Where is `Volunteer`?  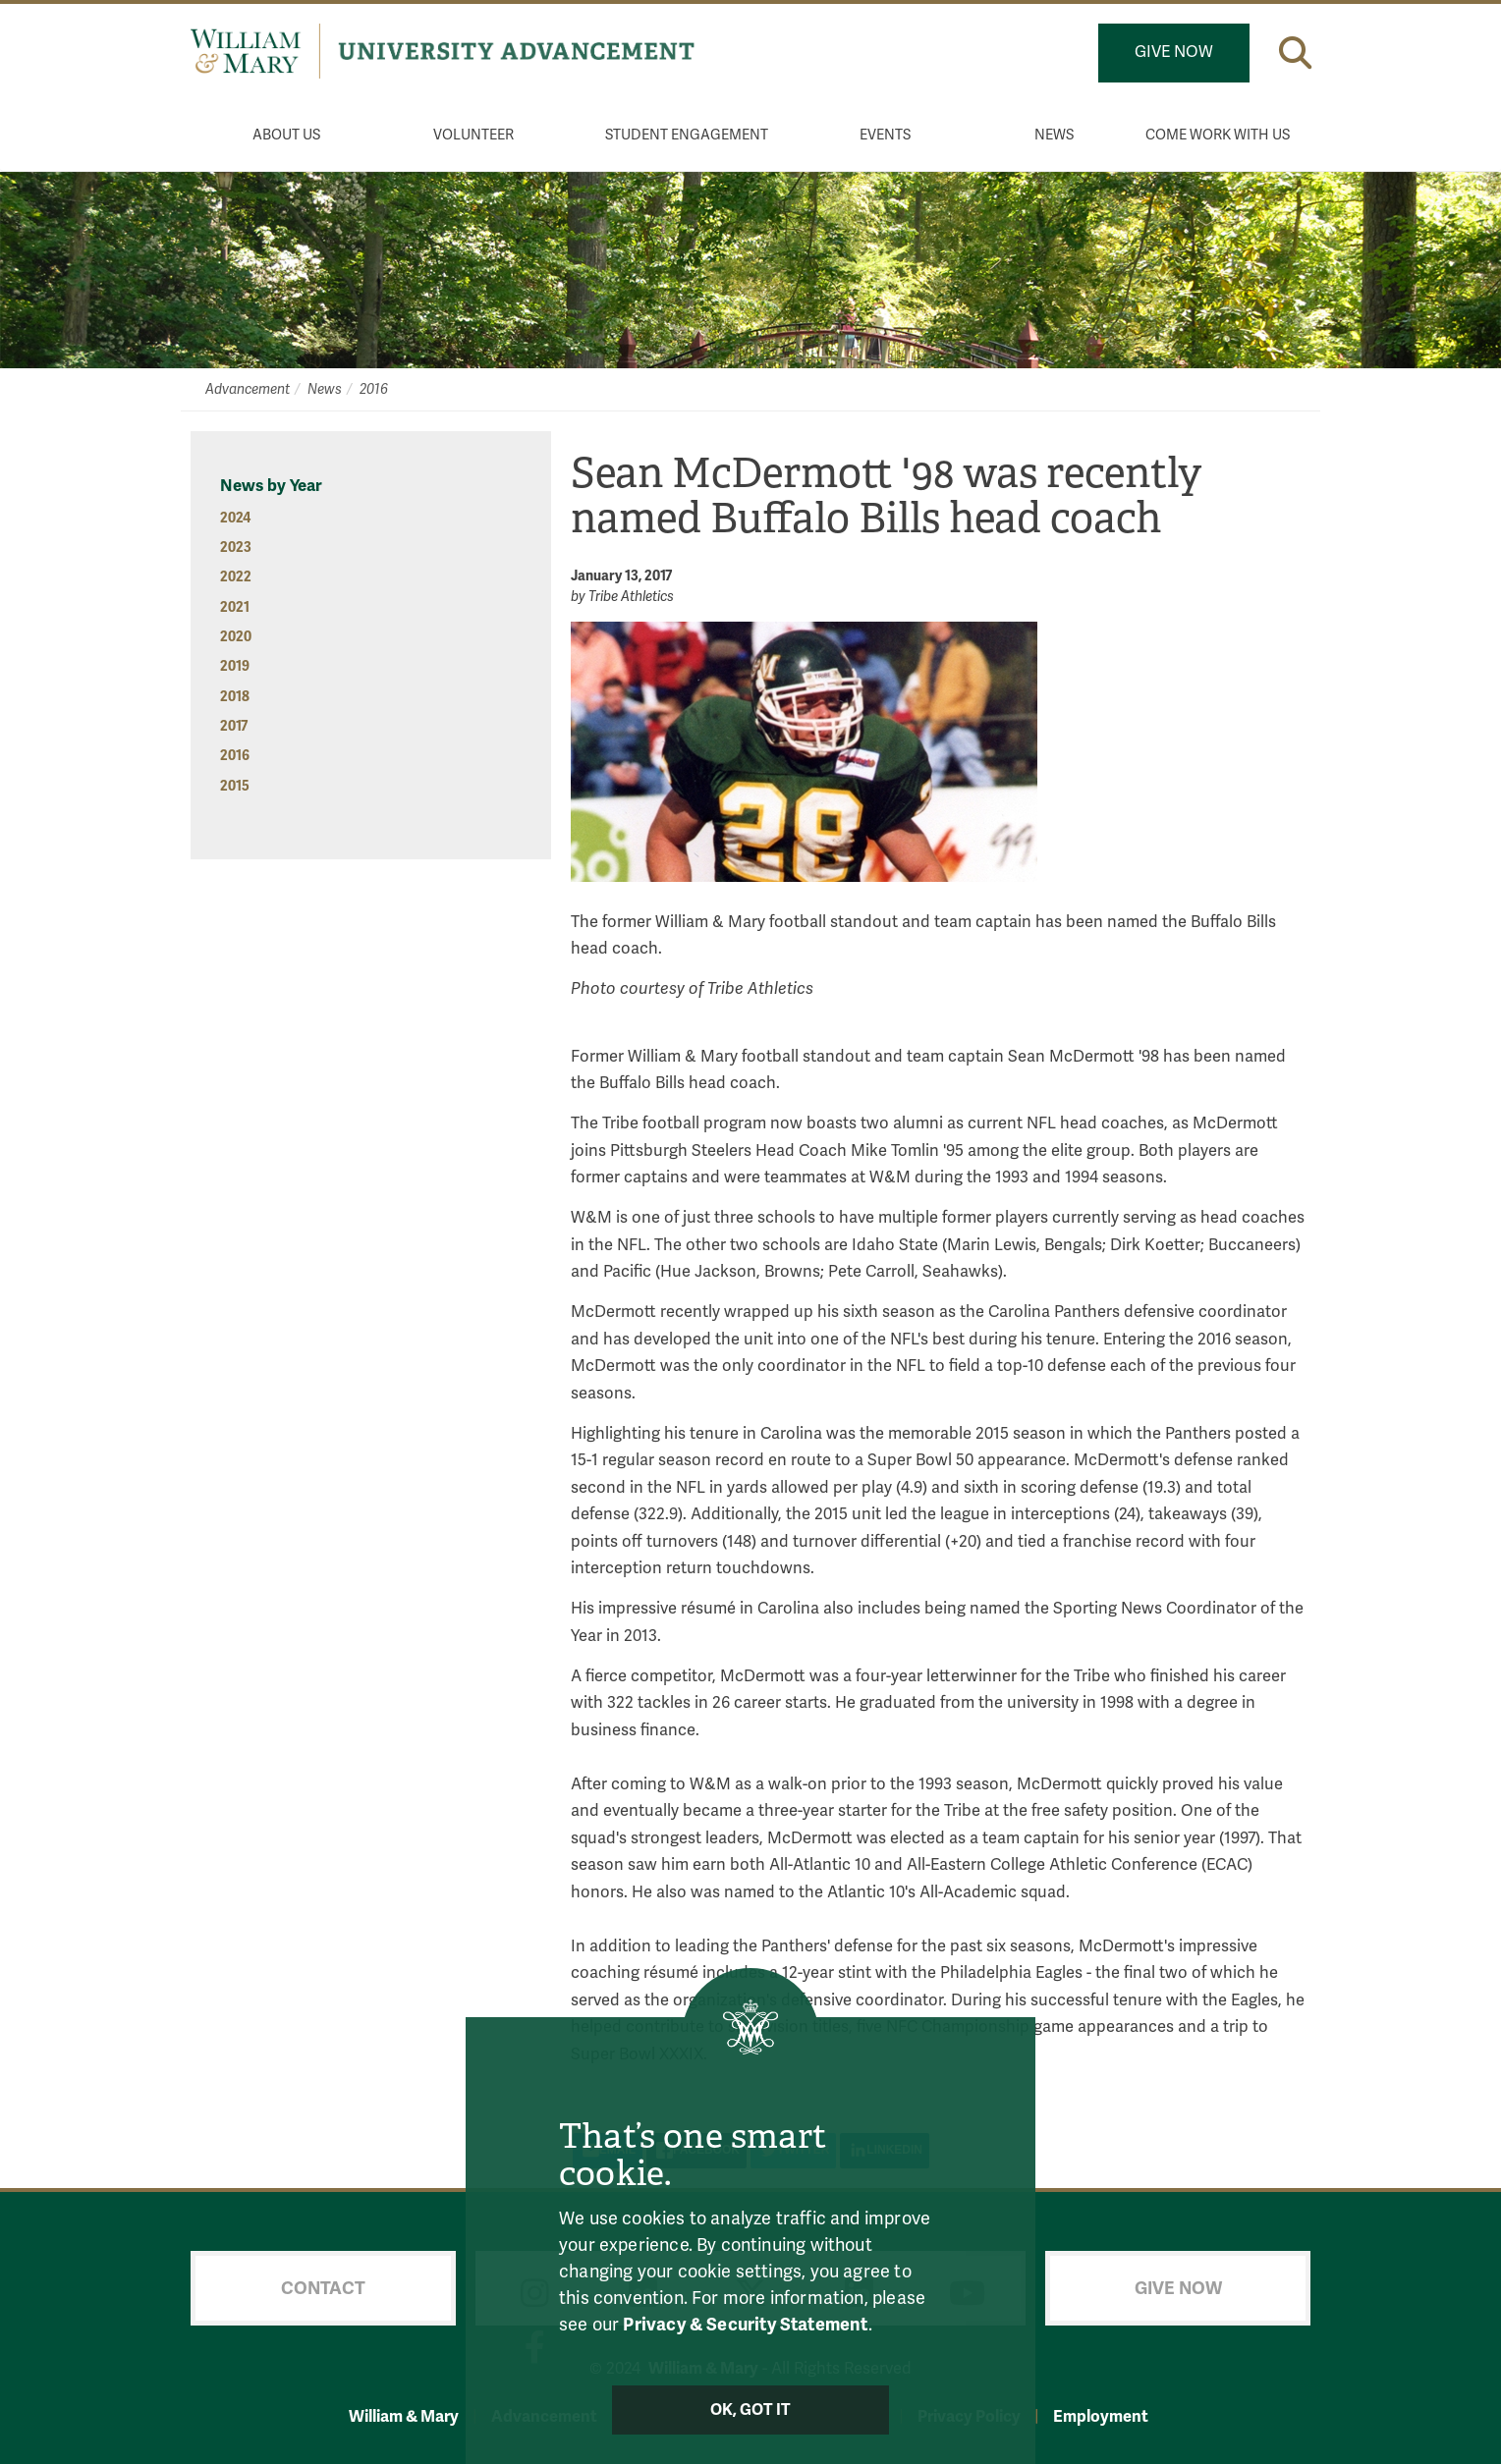 Volunteer is located at coordinates (473, 135).